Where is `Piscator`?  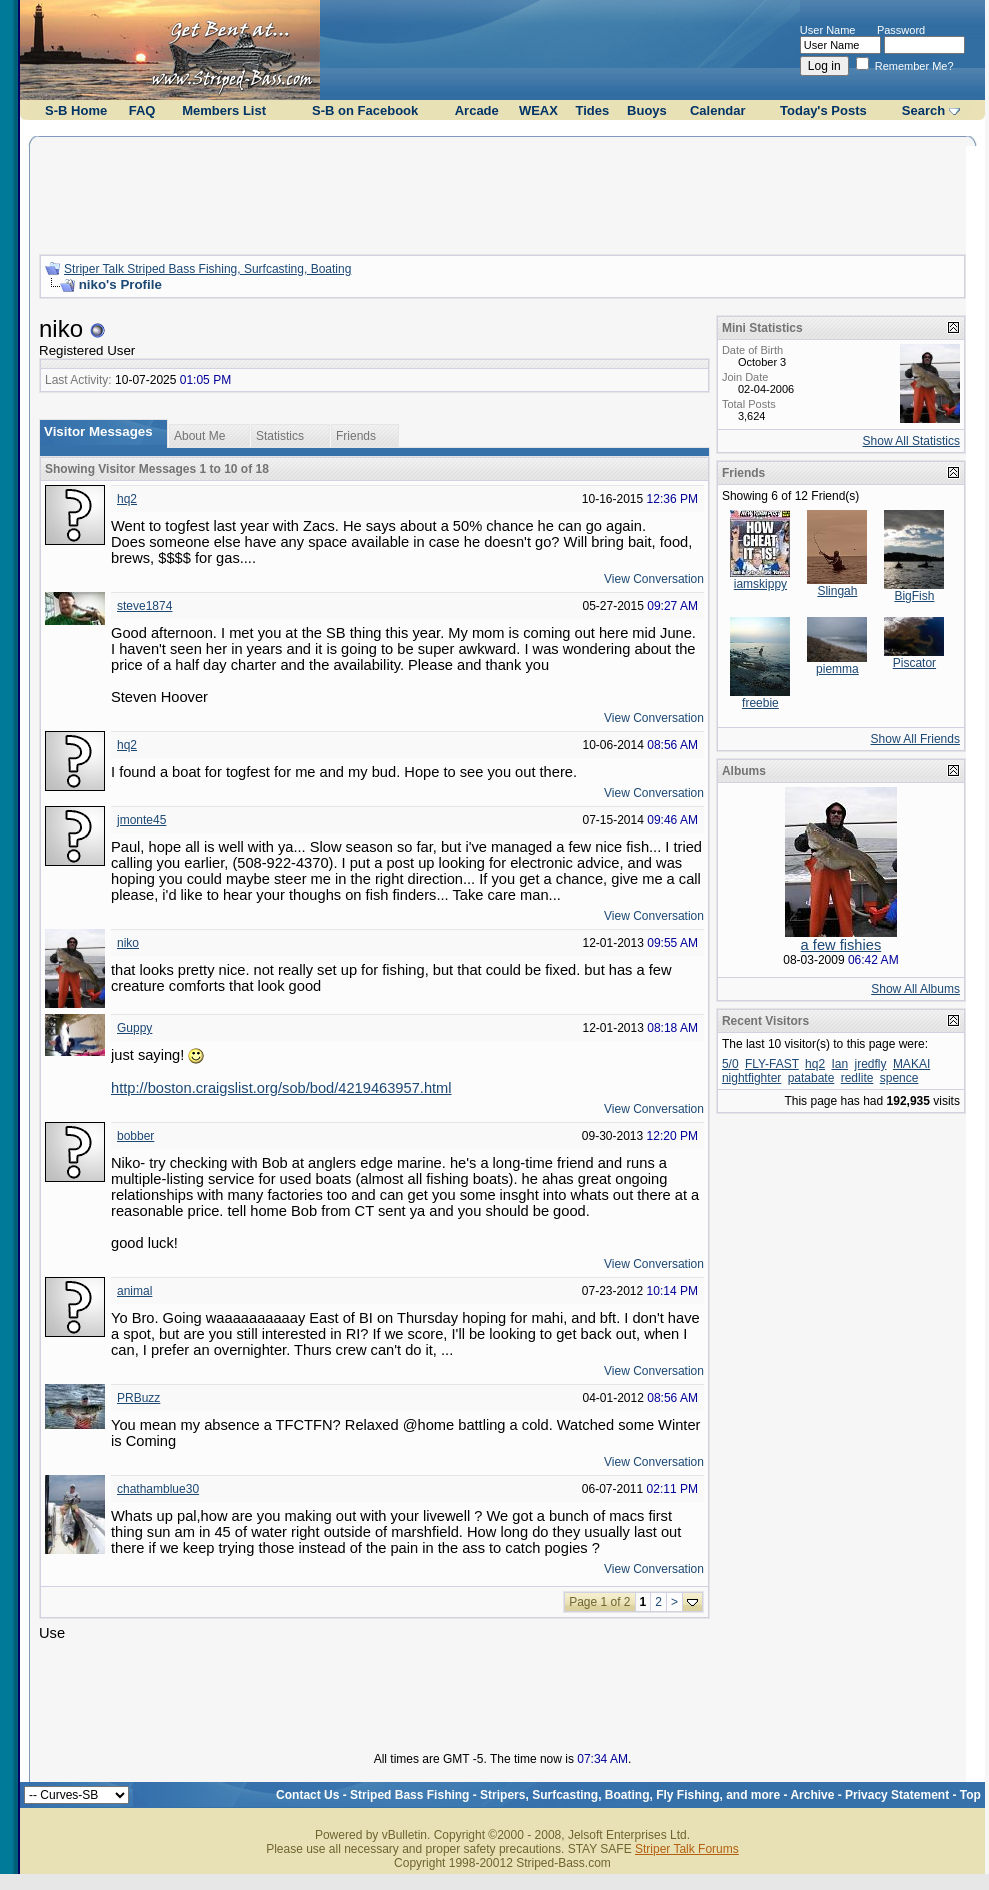 Piscator is located at coordinates (914, 663).